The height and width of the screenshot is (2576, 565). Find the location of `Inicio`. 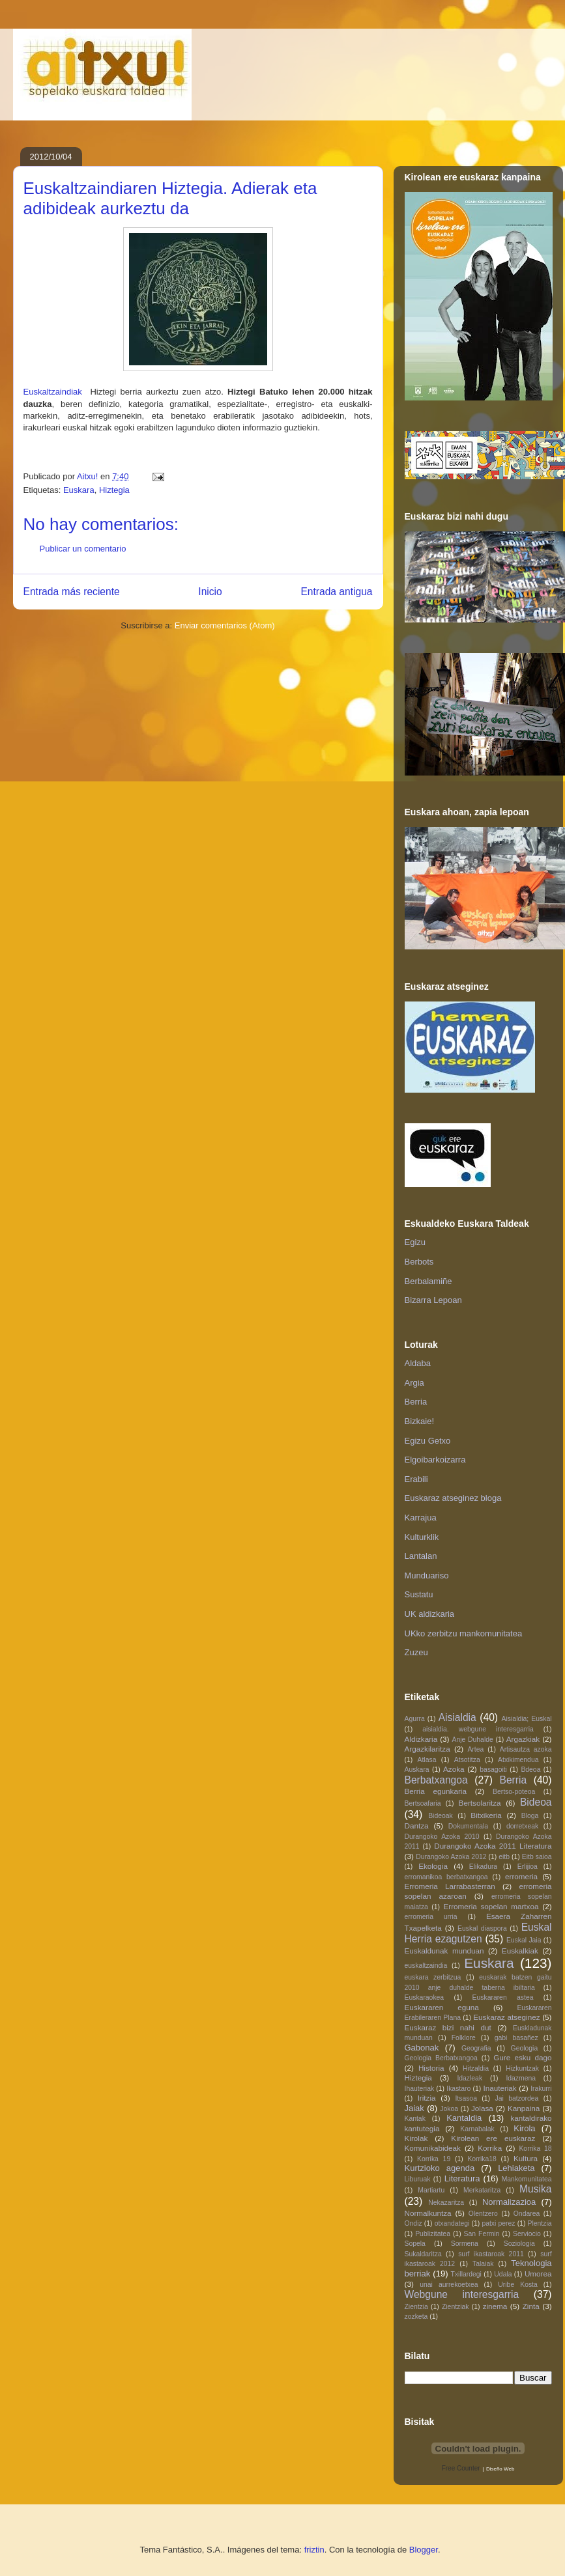

Inicio is located at coordinates (210, 591).